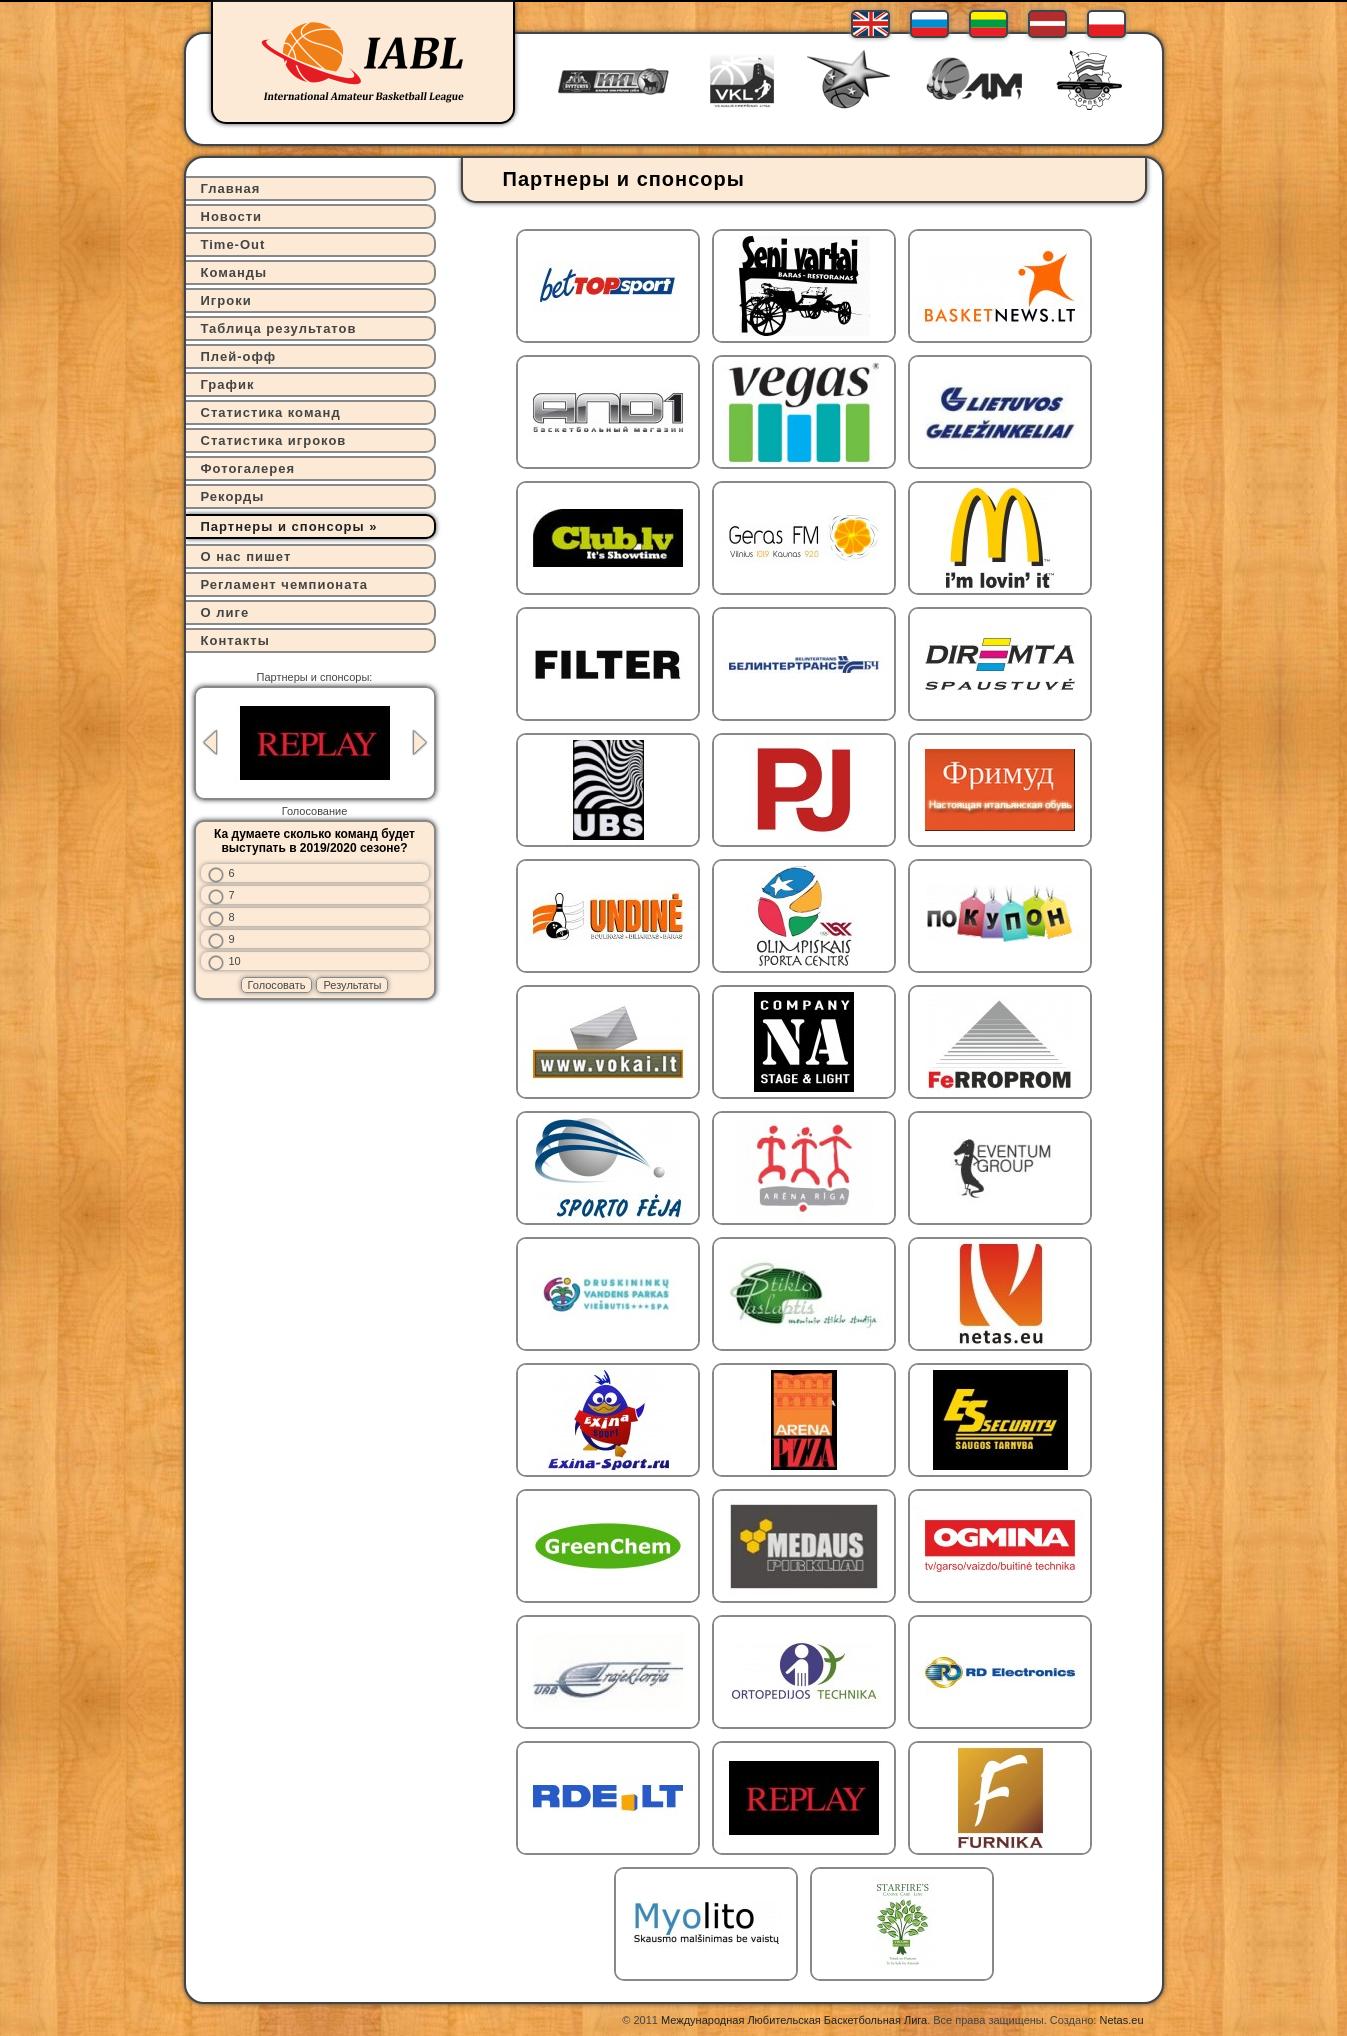  I want to click on Контакты, so click(235, 640).